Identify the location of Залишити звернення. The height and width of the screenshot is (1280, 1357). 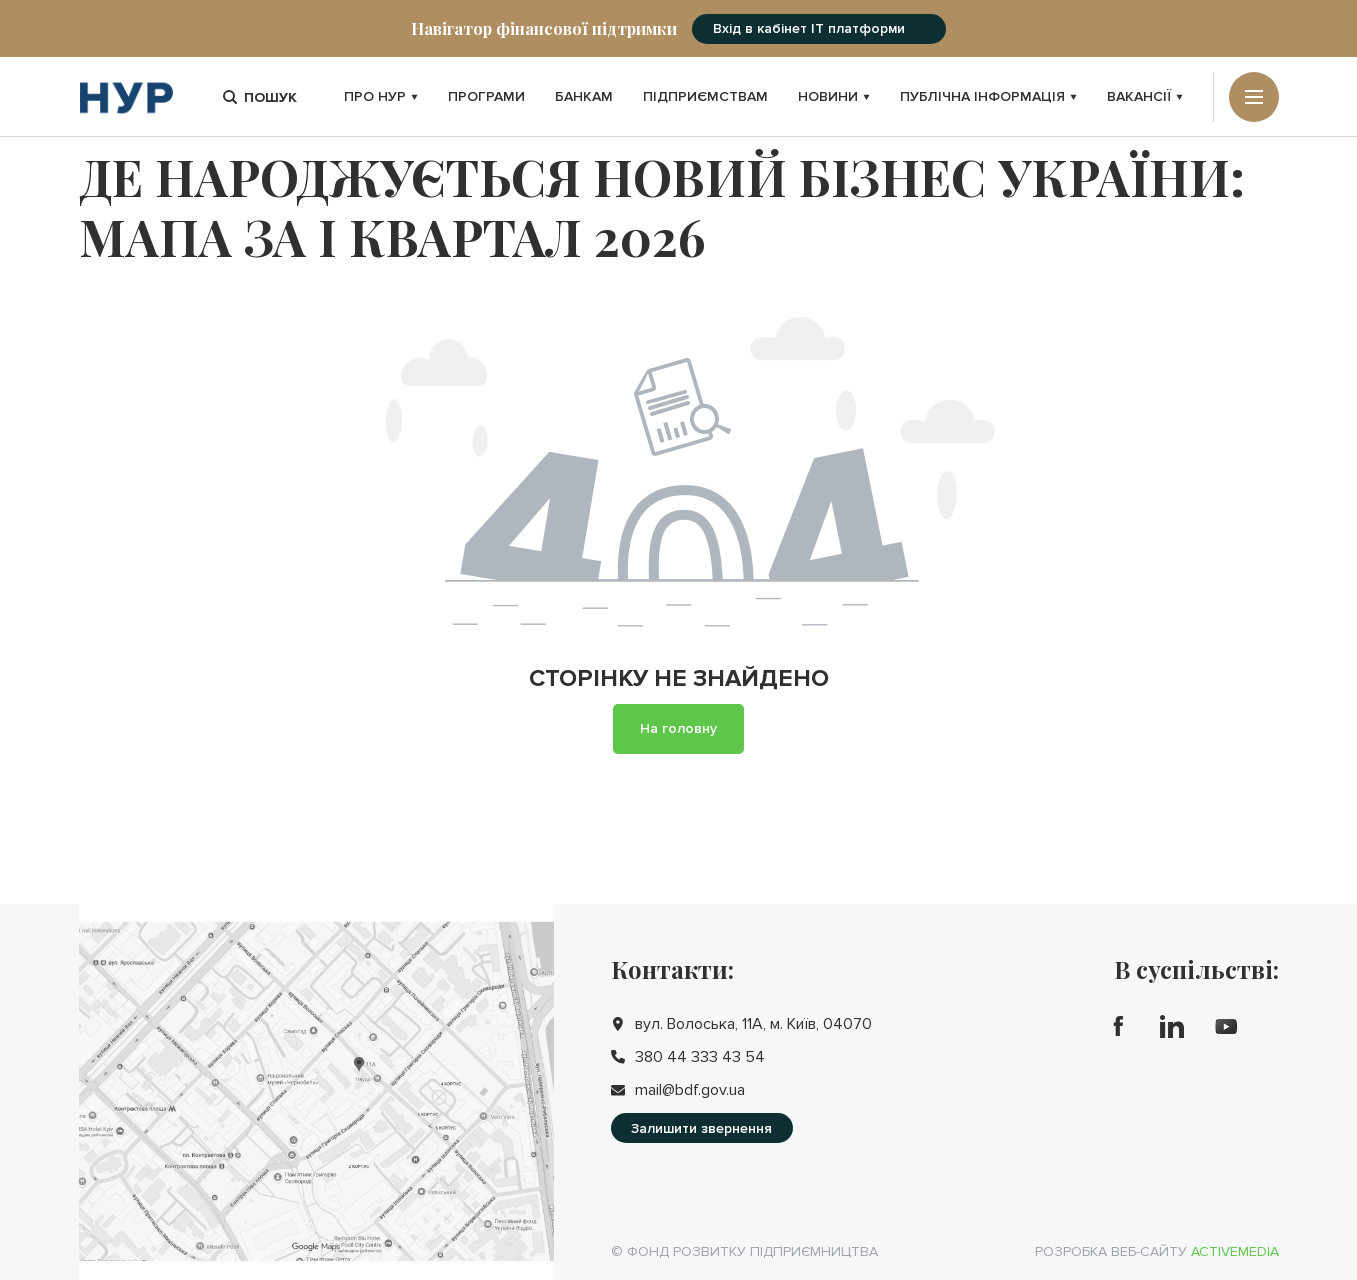
(701, 1128).